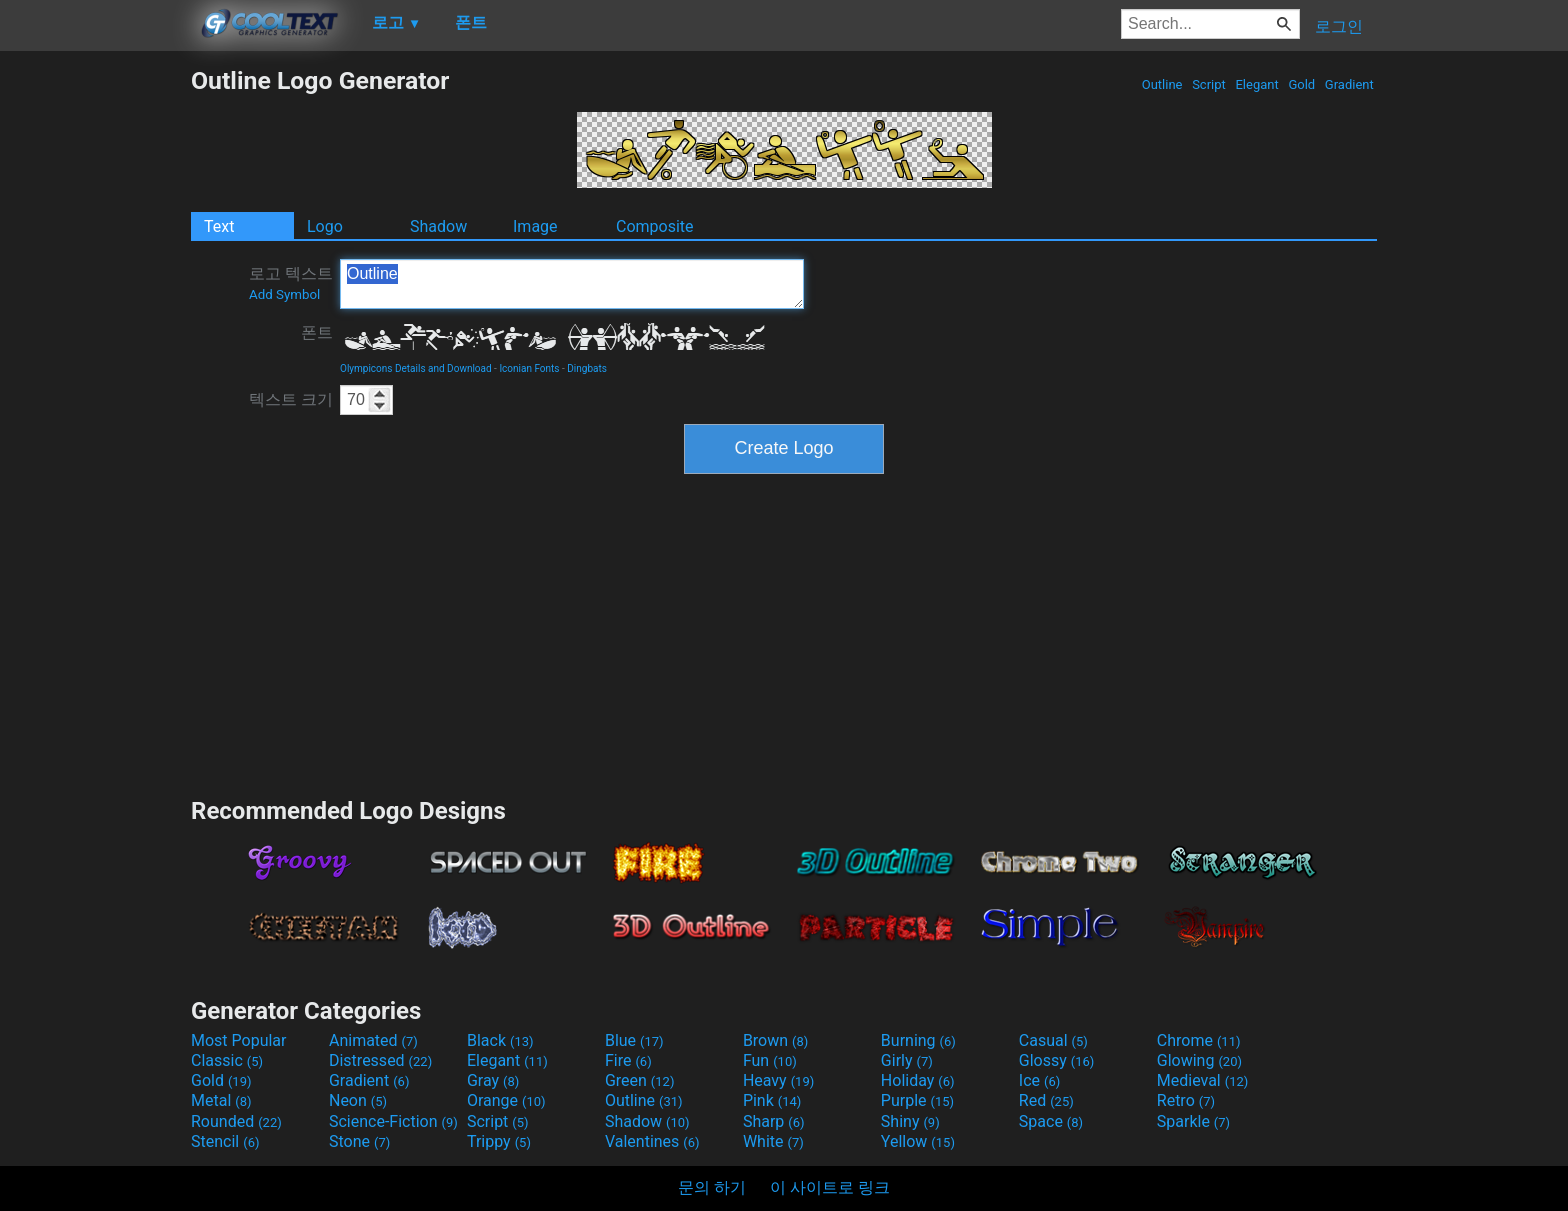 This screenshot has height=1211, width=1568. I want to click on Text, so click(219, 226).